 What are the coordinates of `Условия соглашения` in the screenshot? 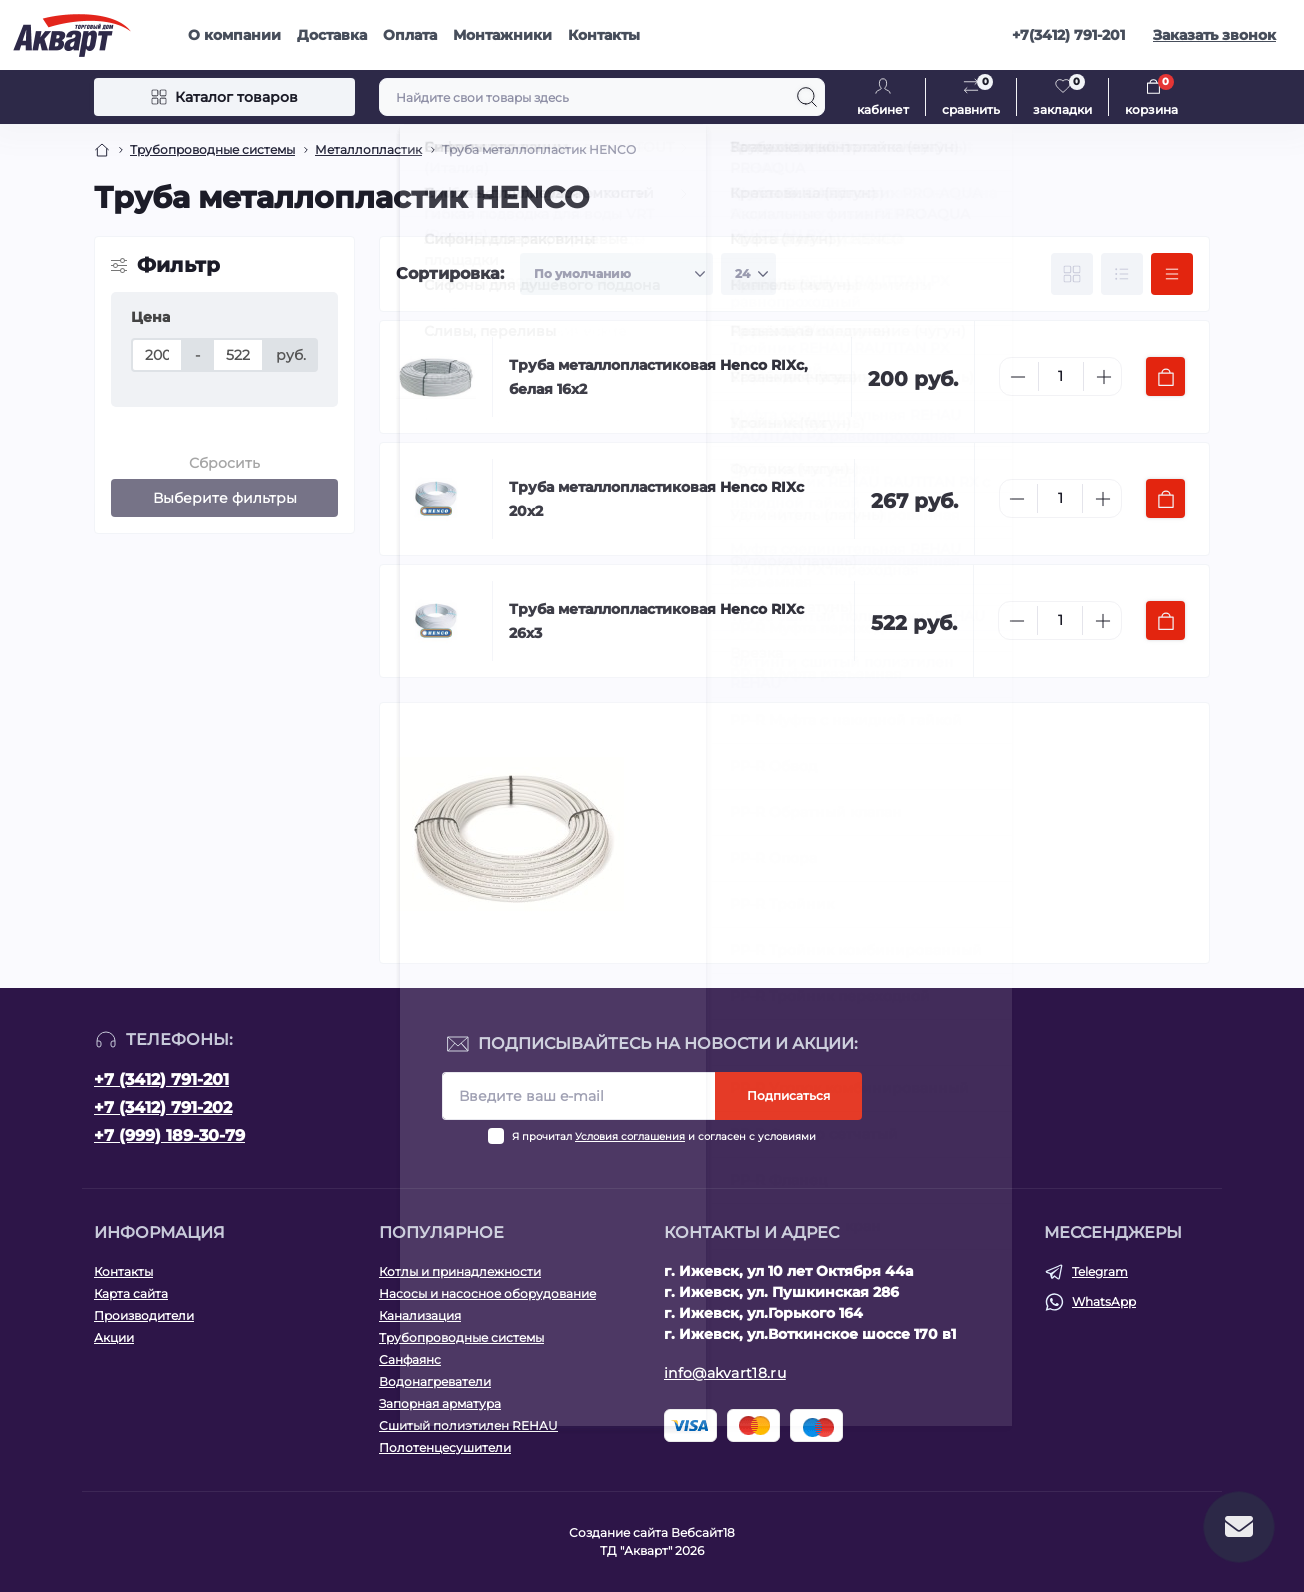 It's located at (630, 1136).